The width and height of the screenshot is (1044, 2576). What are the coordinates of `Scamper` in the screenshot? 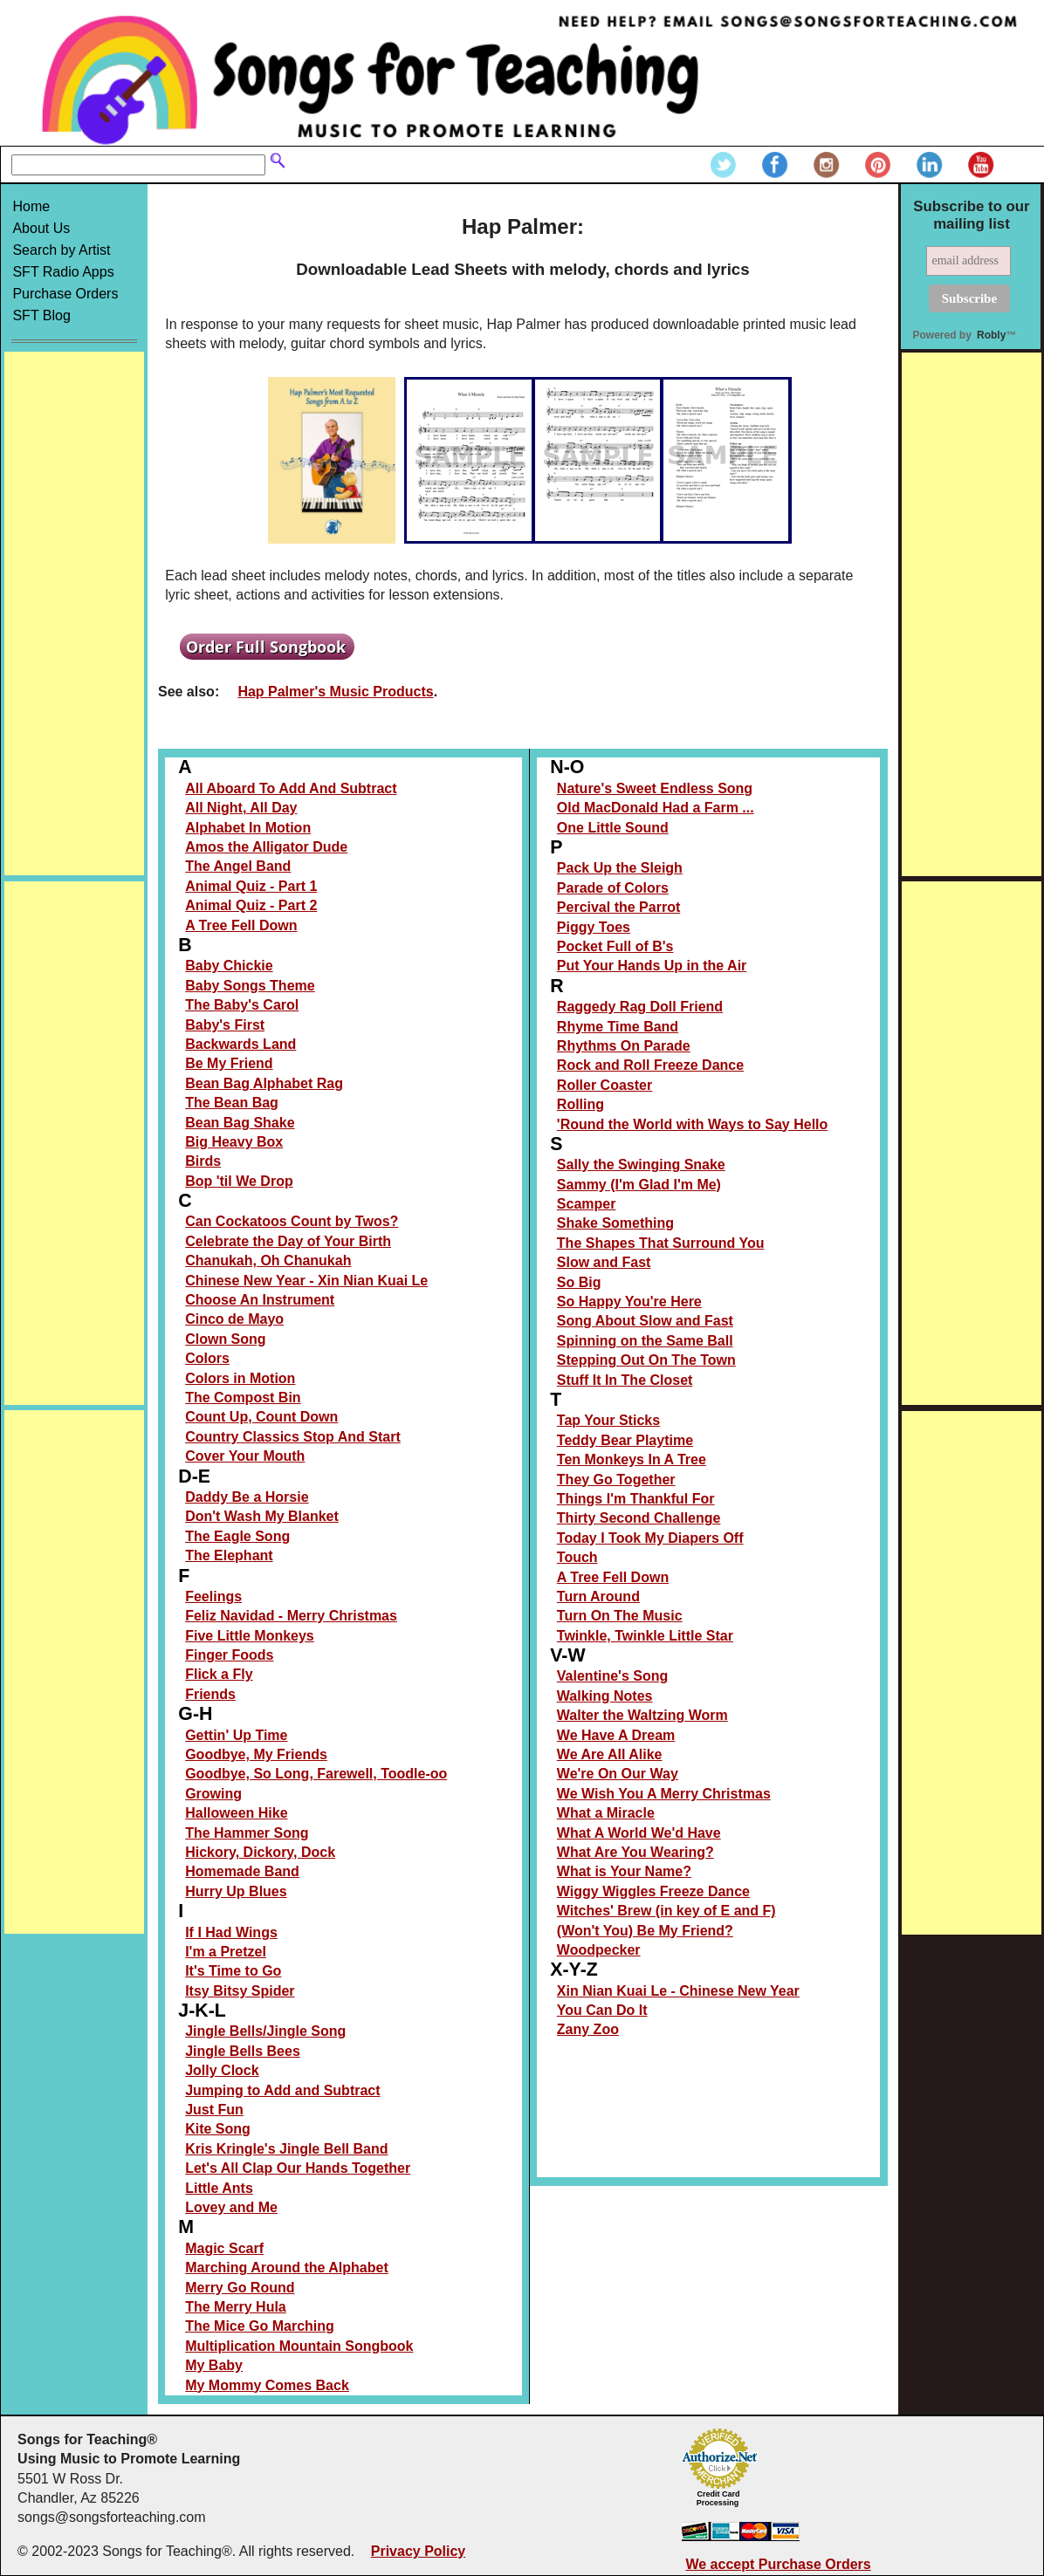 It's located at (586, 1203).